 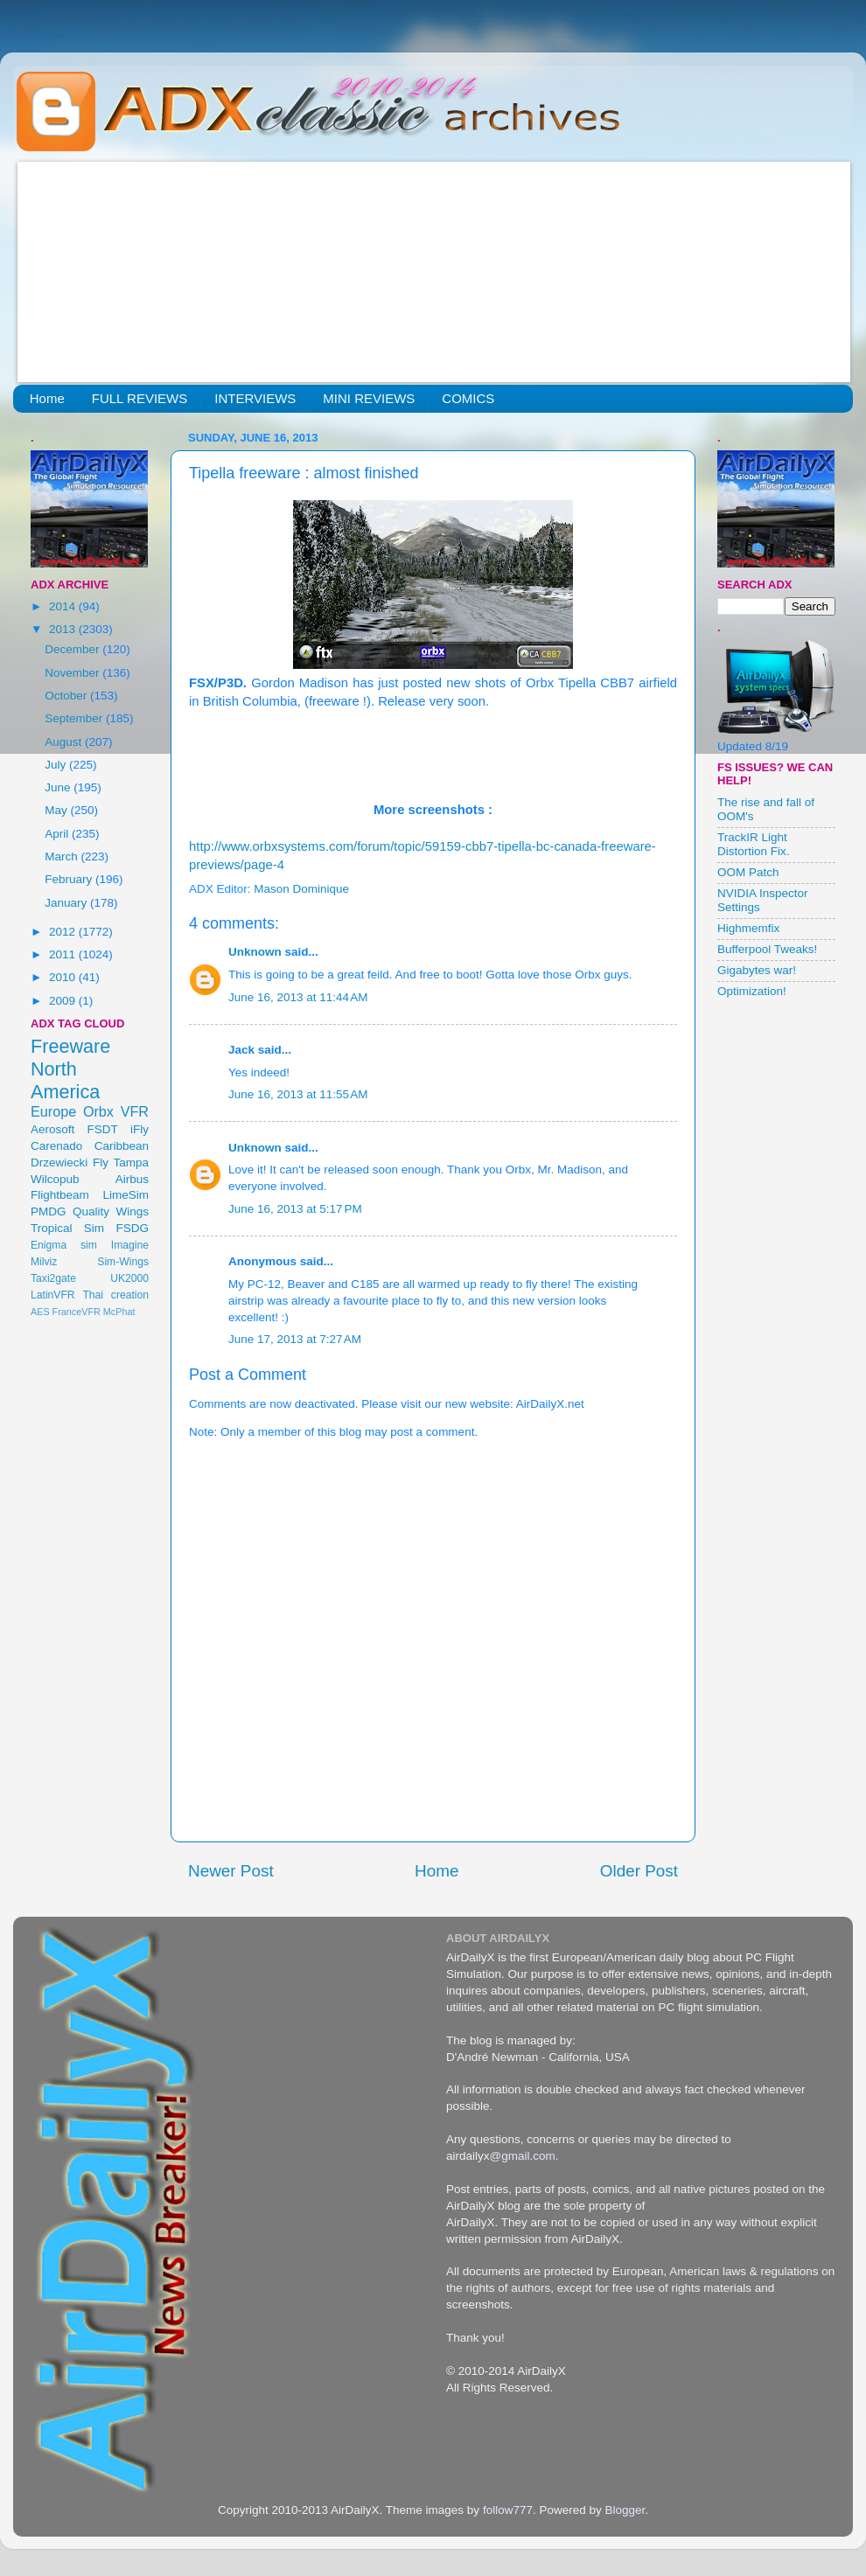 I want to click on September, so click(x=75, y=718).